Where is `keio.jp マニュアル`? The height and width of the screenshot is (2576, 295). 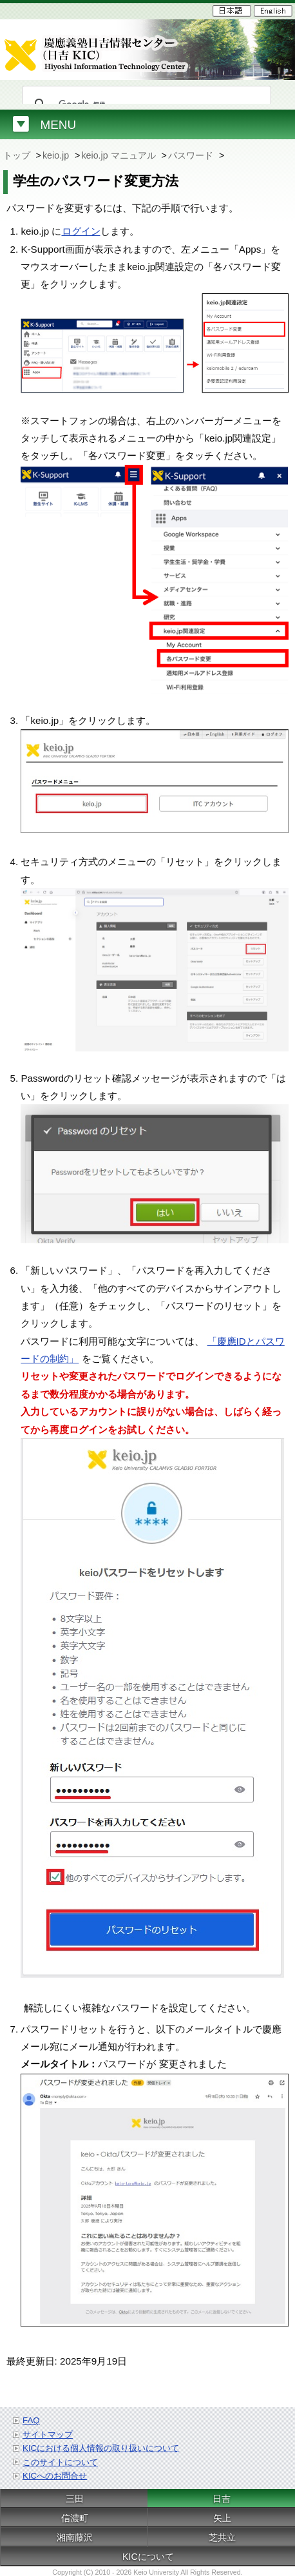 keio.jp マニュアル is located at coordinates (119, 155).